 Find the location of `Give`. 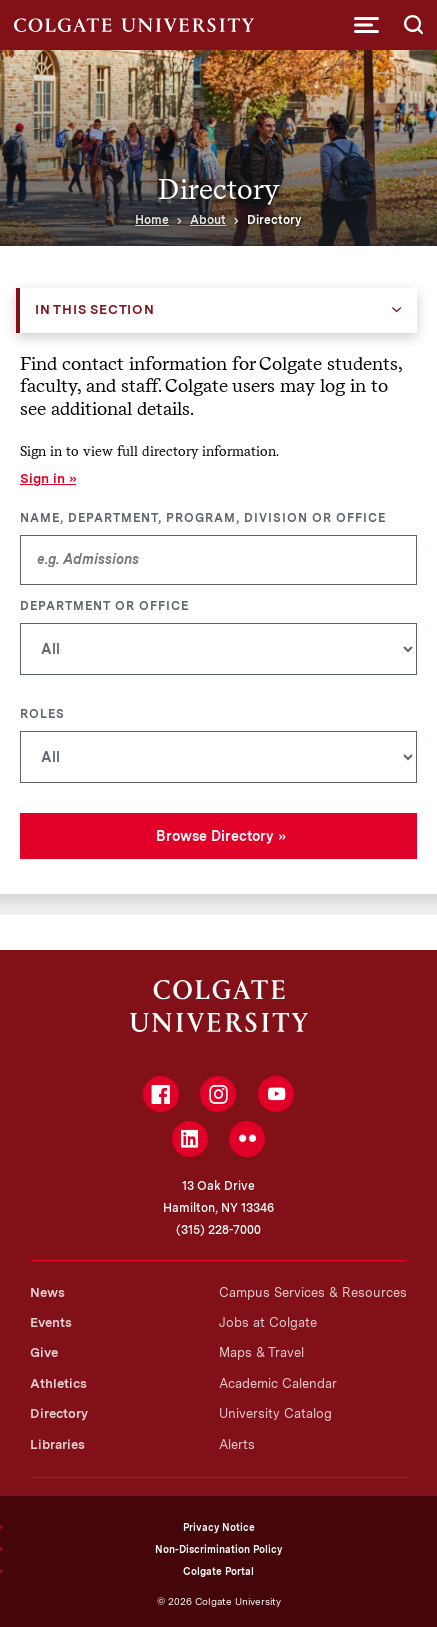

Give is located at coordinates (44, 1352).